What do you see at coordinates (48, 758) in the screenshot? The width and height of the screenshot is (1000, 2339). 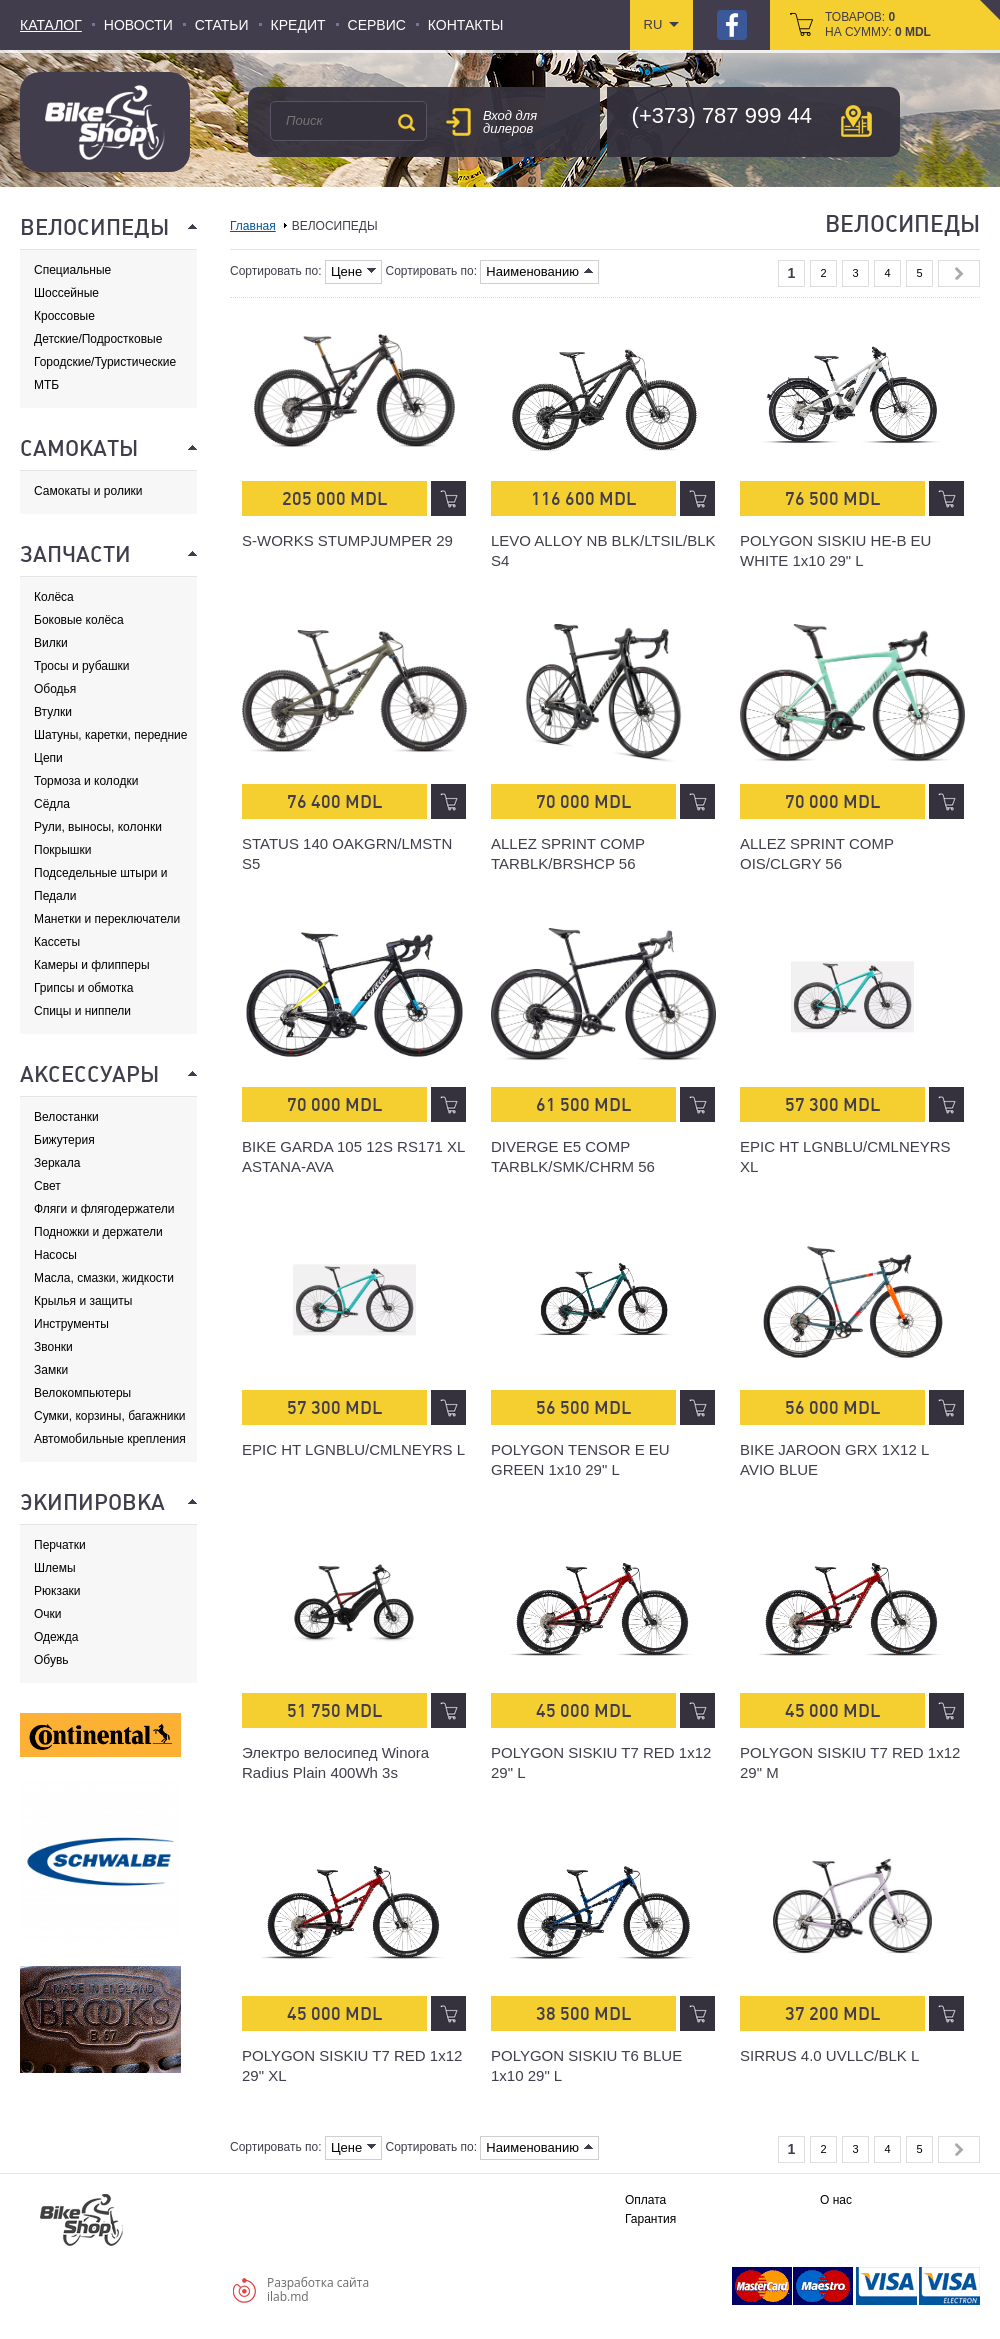 I see `Цепи` at bounding box center [48, 758].